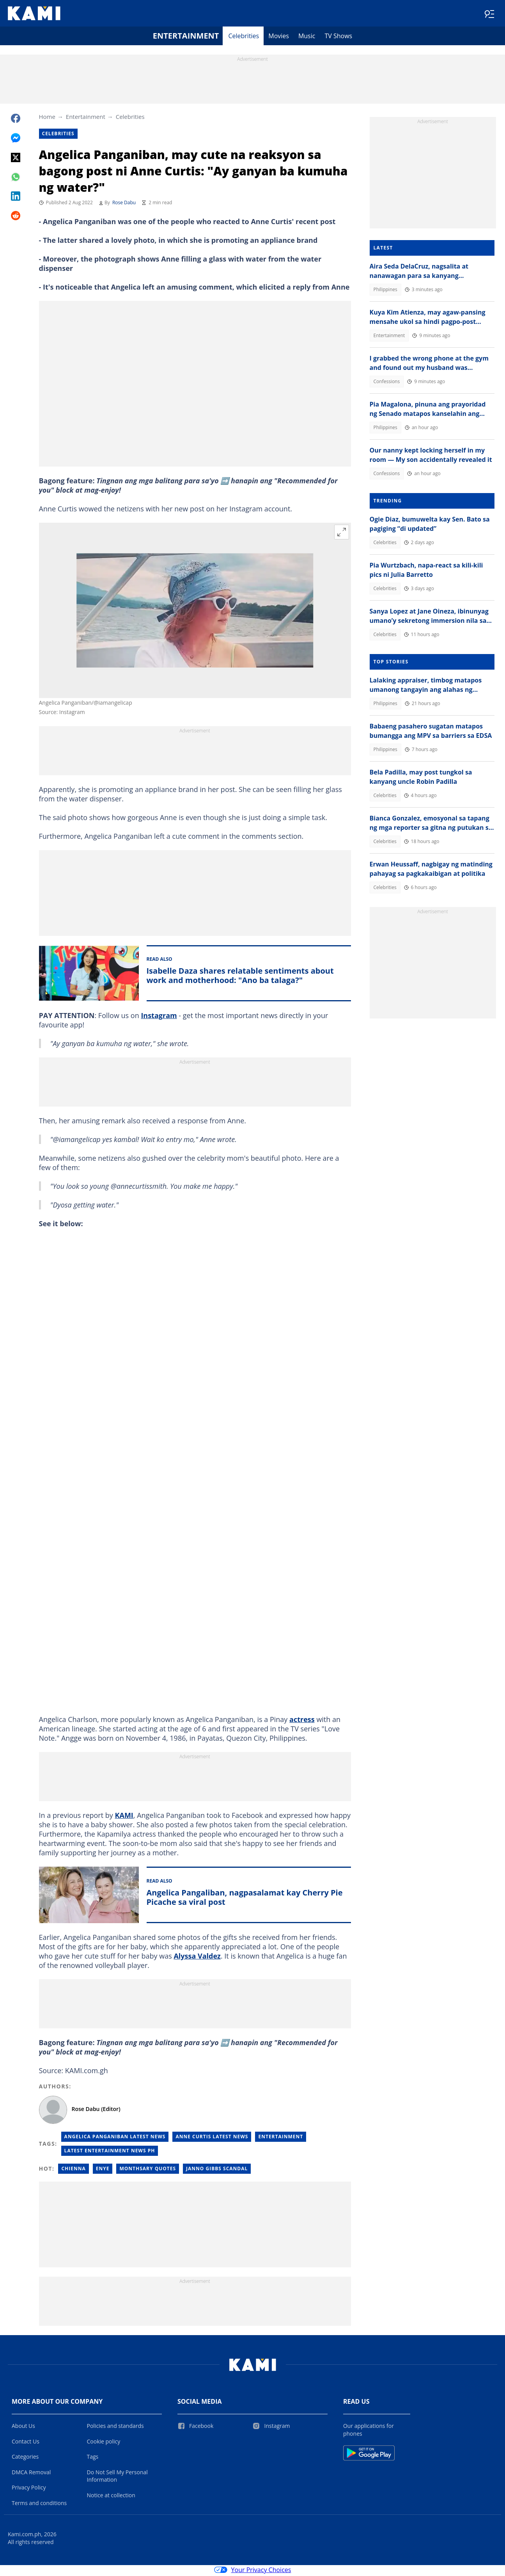  Describe the element at coordinates (73, 2170) in the screenshot. I see `Chienna` at that location.